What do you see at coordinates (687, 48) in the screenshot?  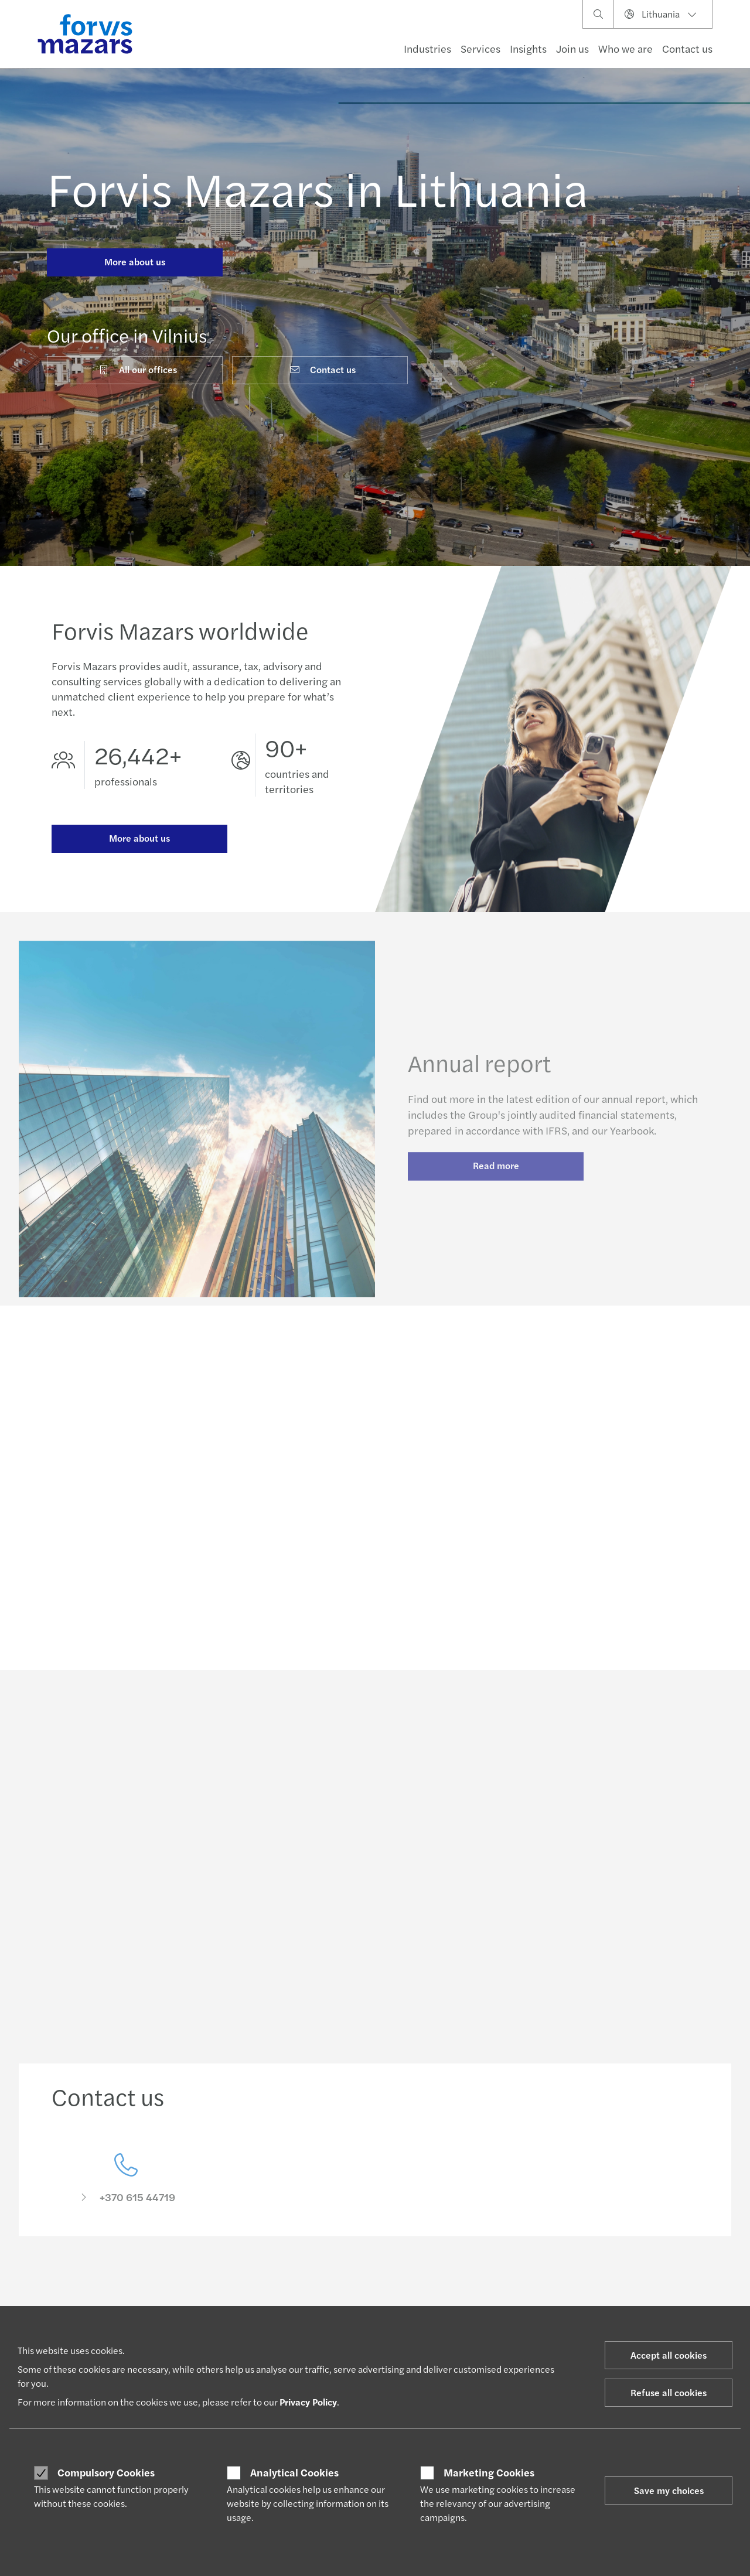 I see `Contact us` at bounding box center [687, 48].